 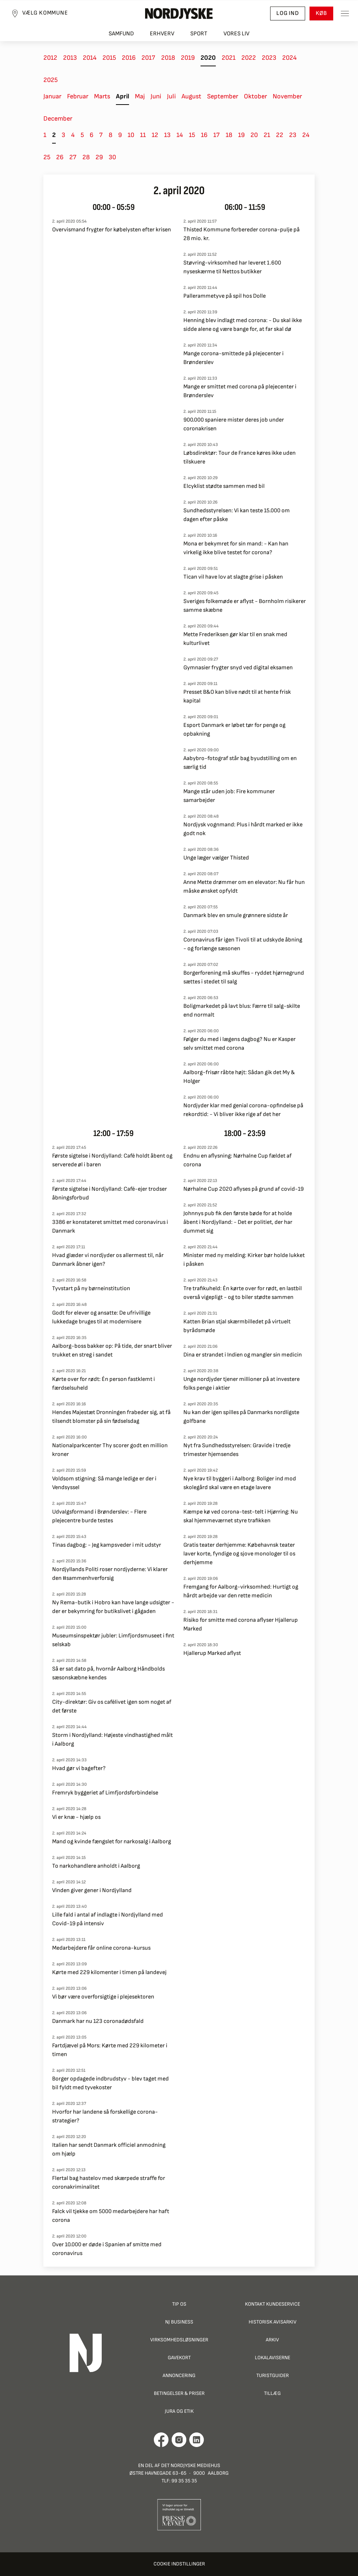 What do you see at coordinates (179, 2439) in the screenshot?
I see `[Går til Nordjyskes Instagram profil]` at bounding box center [179, 2439].